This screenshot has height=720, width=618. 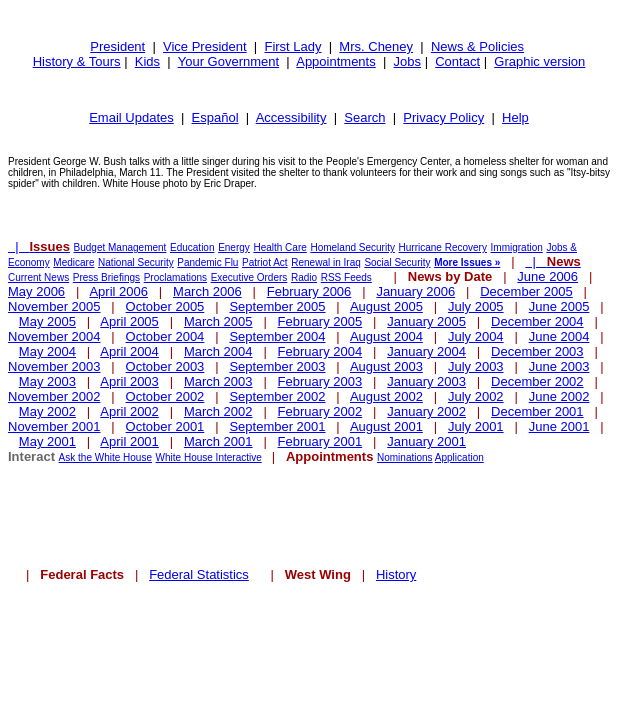 I want to click on July 2004, so click(x=476, y=336).